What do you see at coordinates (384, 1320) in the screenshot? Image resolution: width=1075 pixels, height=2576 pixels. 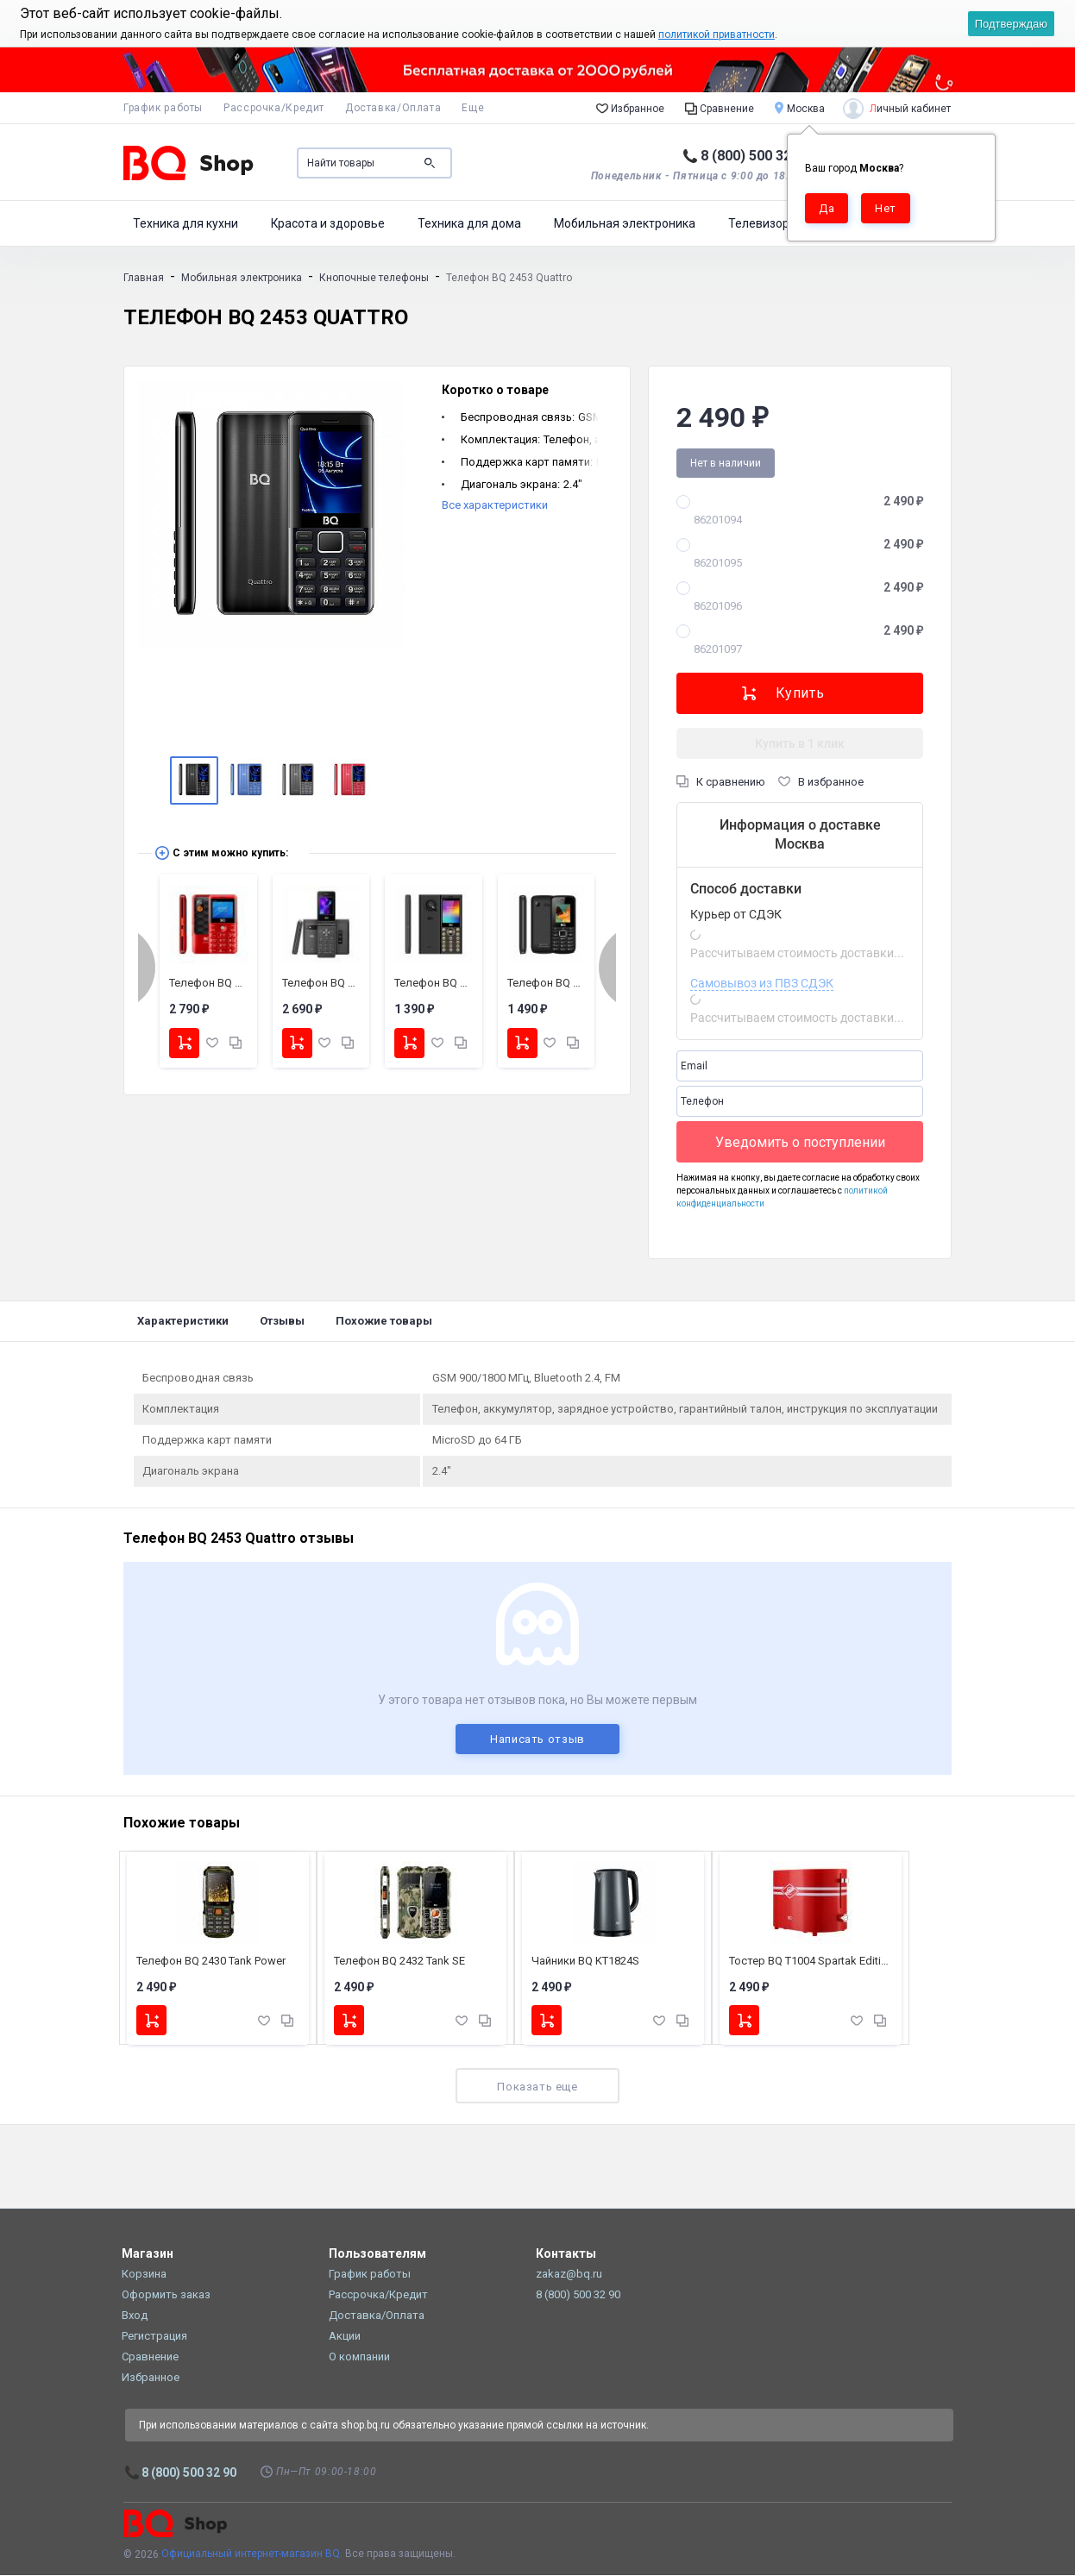 I see `Похожие товары` at bounding box center [384, 1320].